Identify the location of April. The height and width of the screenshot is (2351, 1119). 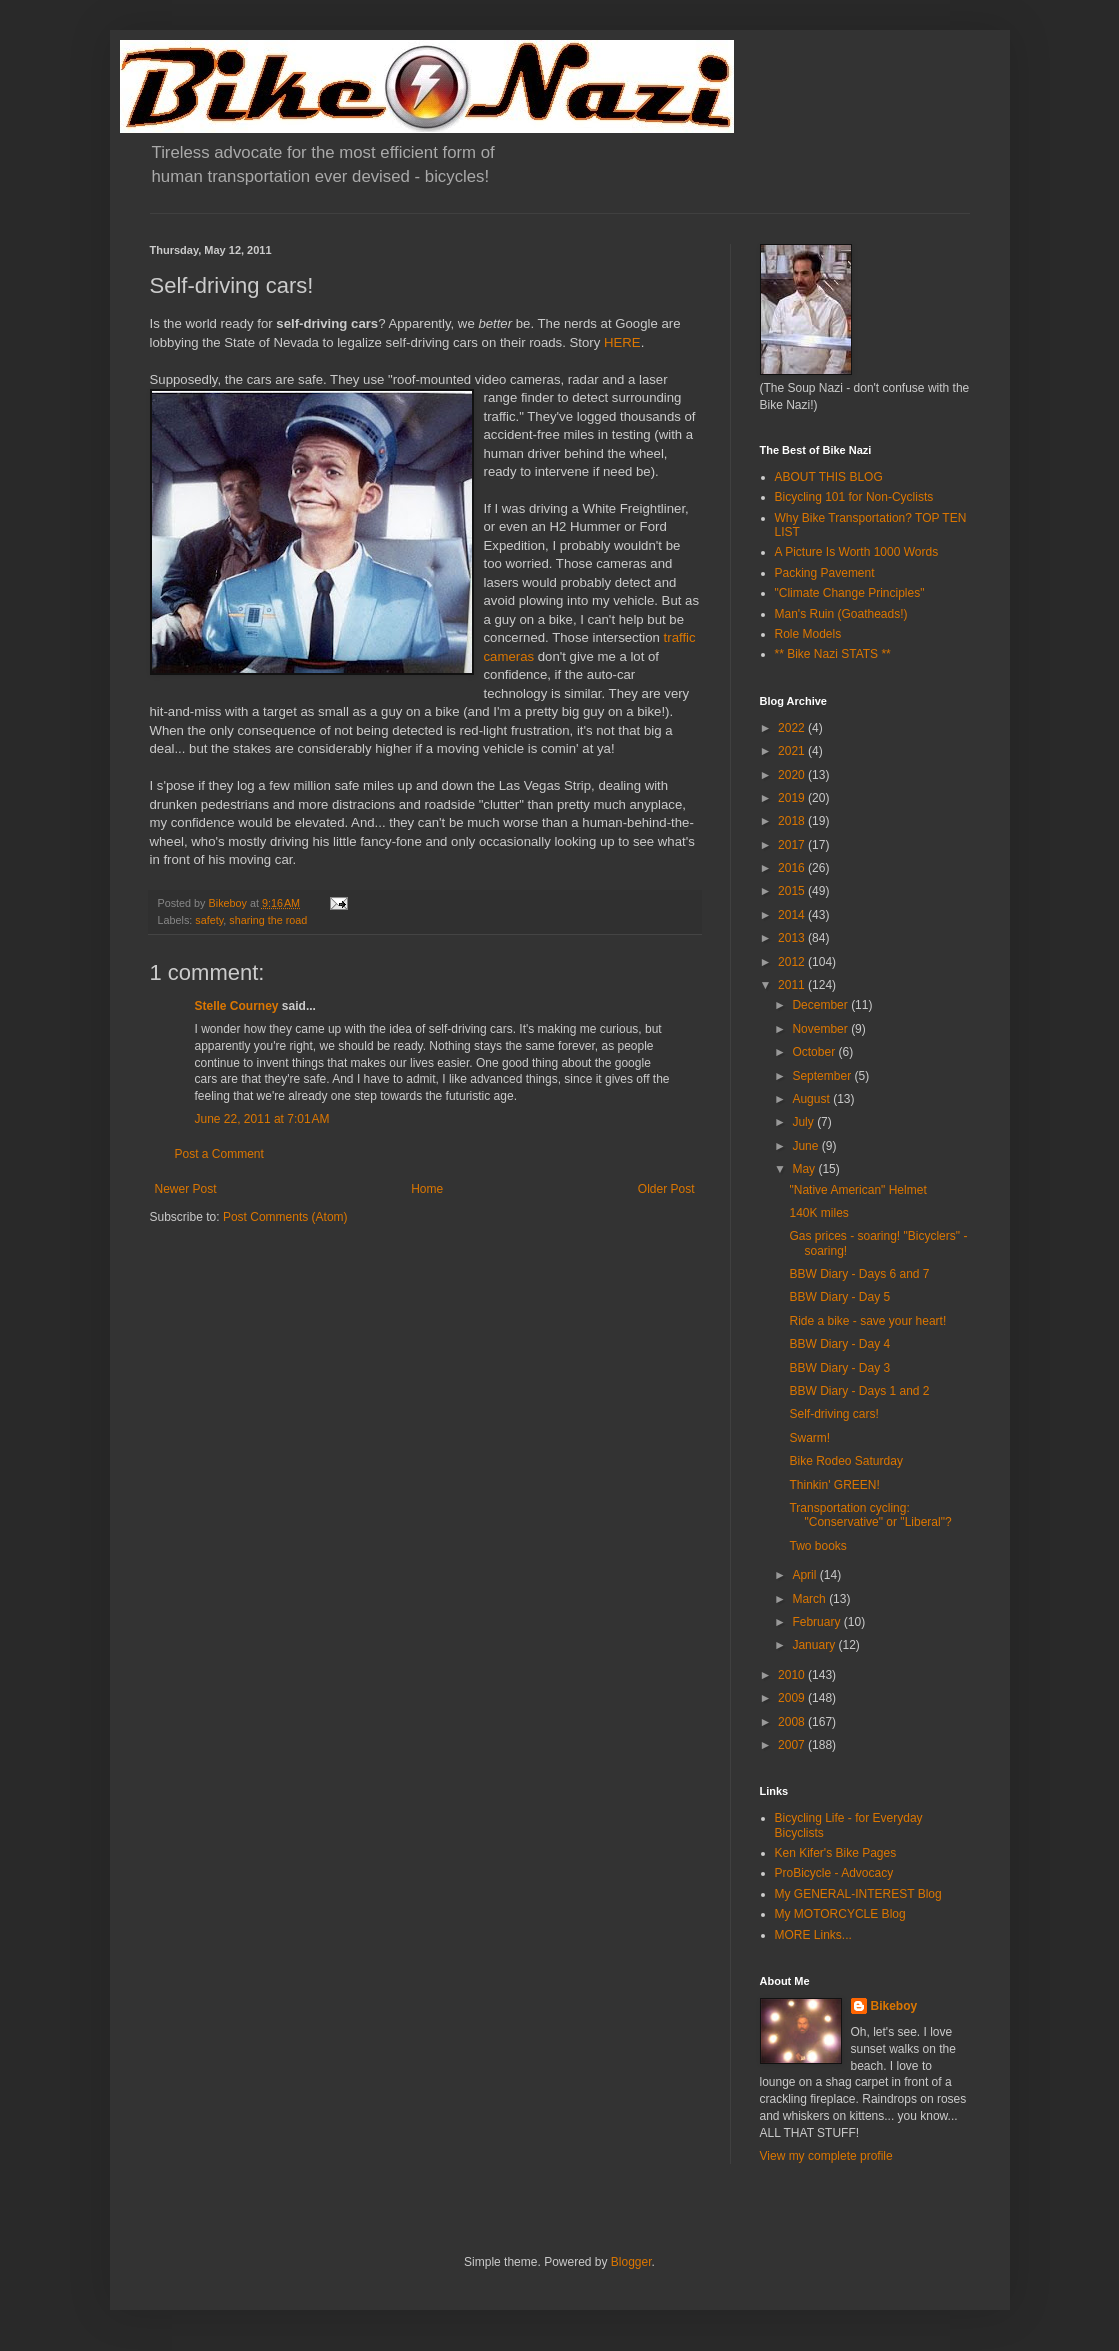
(805, 1575).